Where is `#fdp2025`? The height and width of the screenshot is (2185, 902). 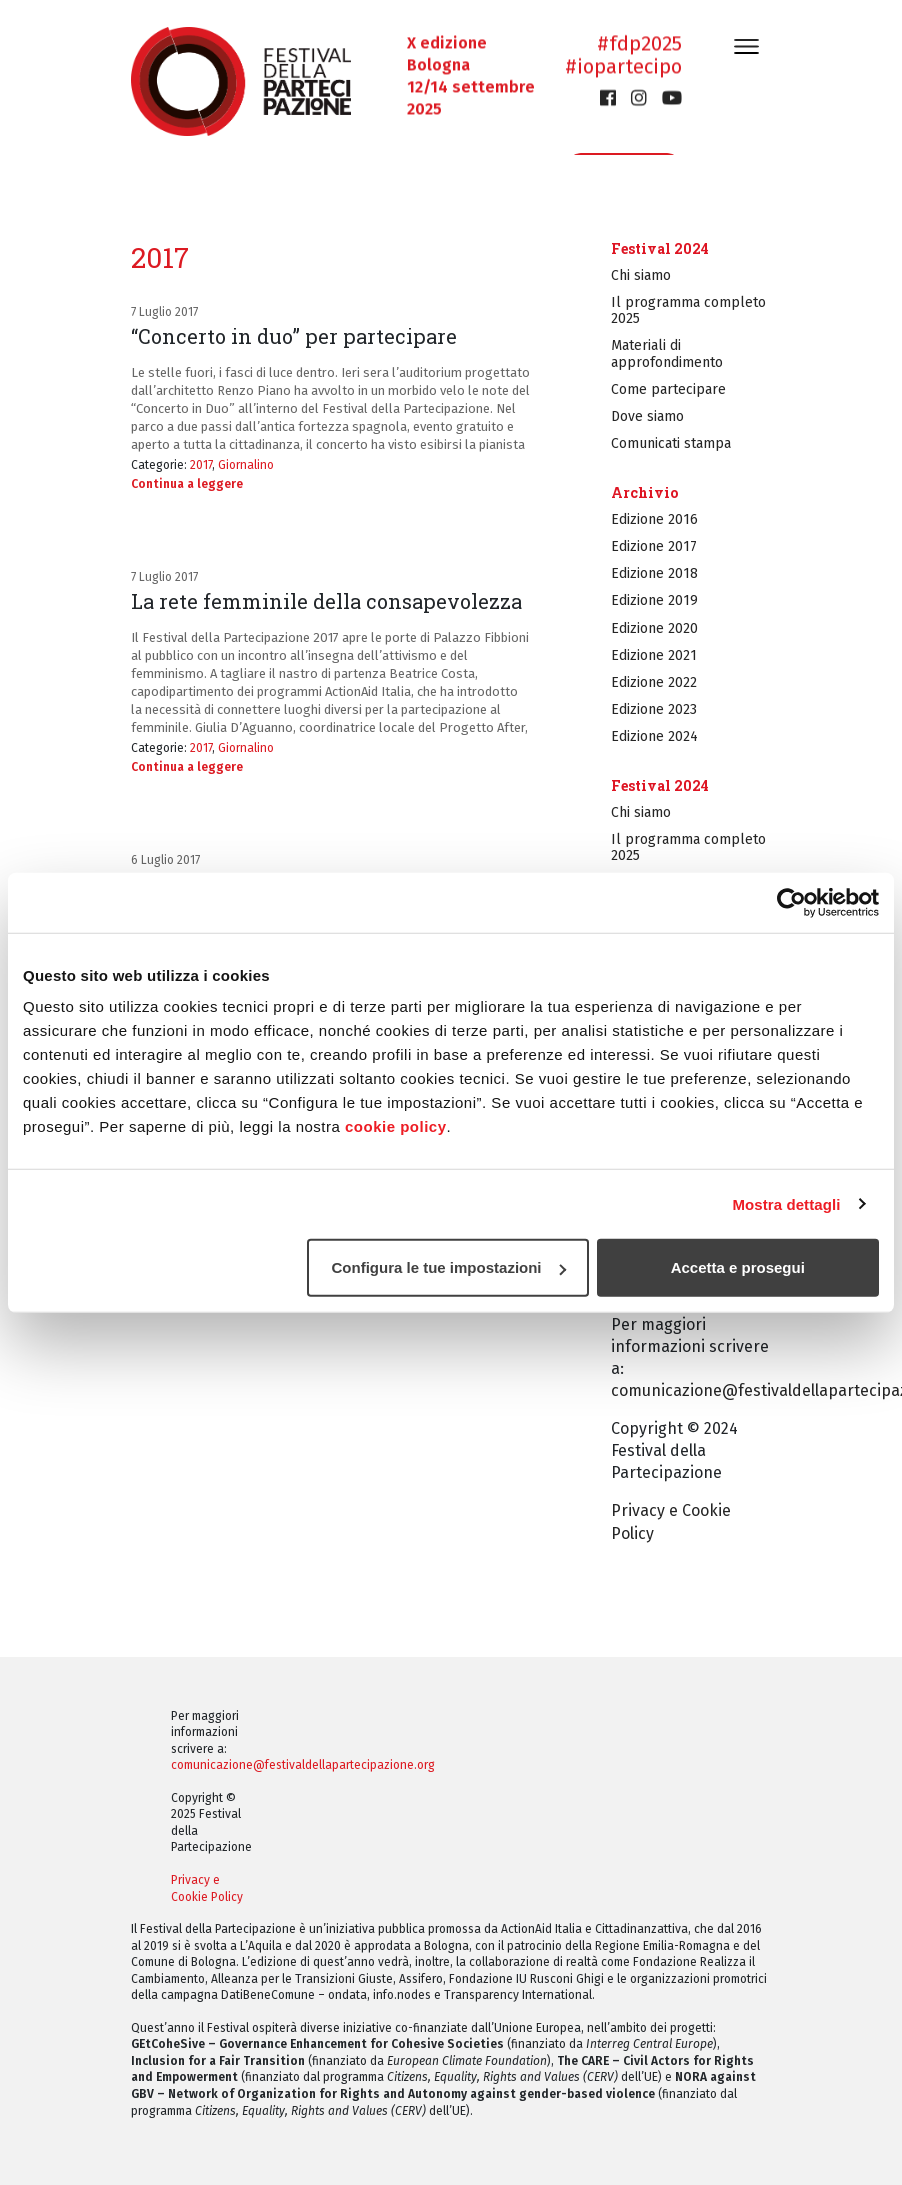 #fdp2025 is located at coordinates (639, 44).